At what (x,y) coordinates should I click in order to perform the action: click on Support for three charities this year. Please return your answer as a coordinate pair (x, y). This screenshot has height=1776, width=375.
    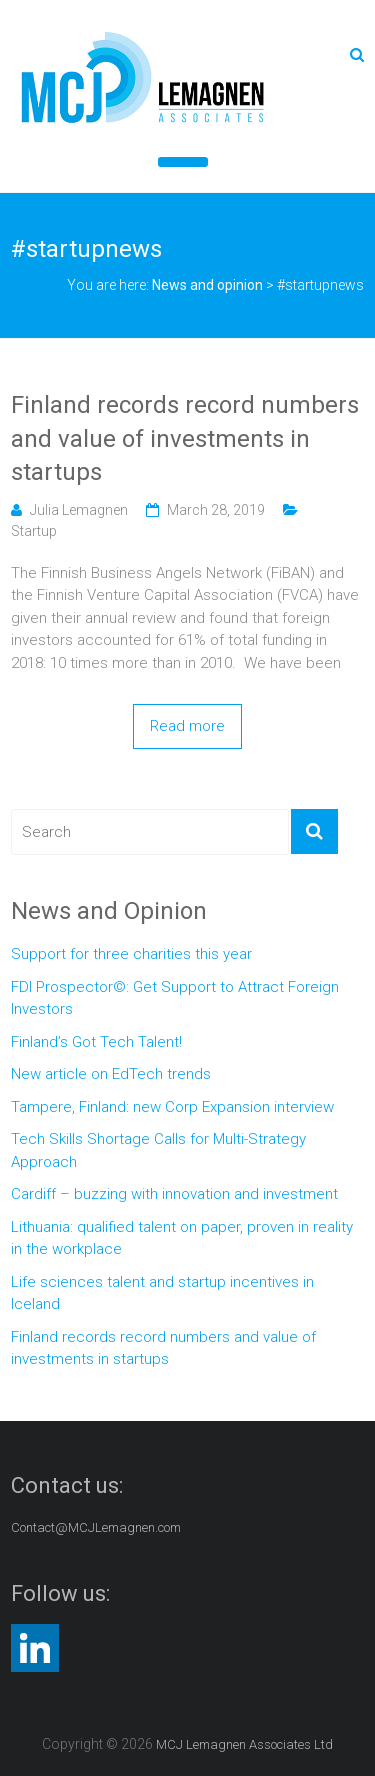
    Looking at the image, I should click on (131, 954).